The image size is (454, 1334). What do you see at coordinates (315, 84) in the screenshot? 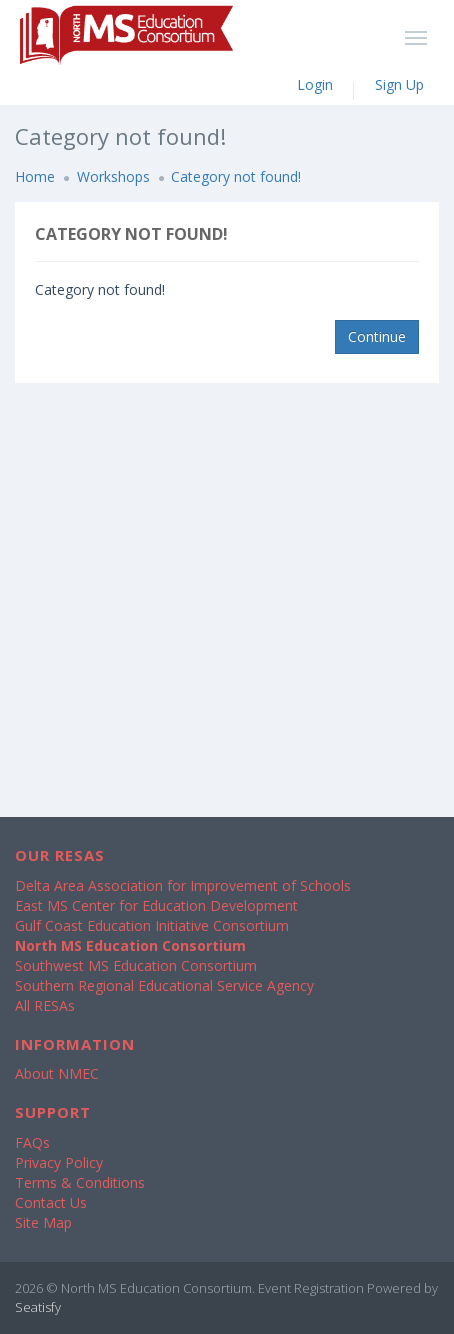
I see `Login` at bounding box center [315, 84].